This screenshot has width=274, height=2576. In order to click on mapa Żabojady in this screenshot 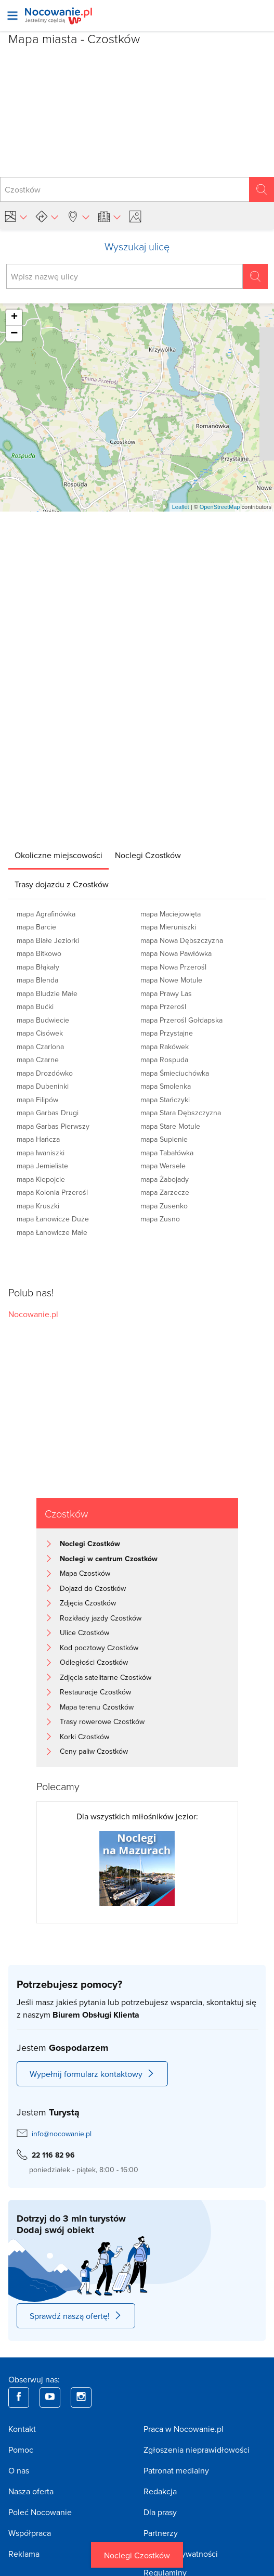, I will do `click(164, 1179)`.